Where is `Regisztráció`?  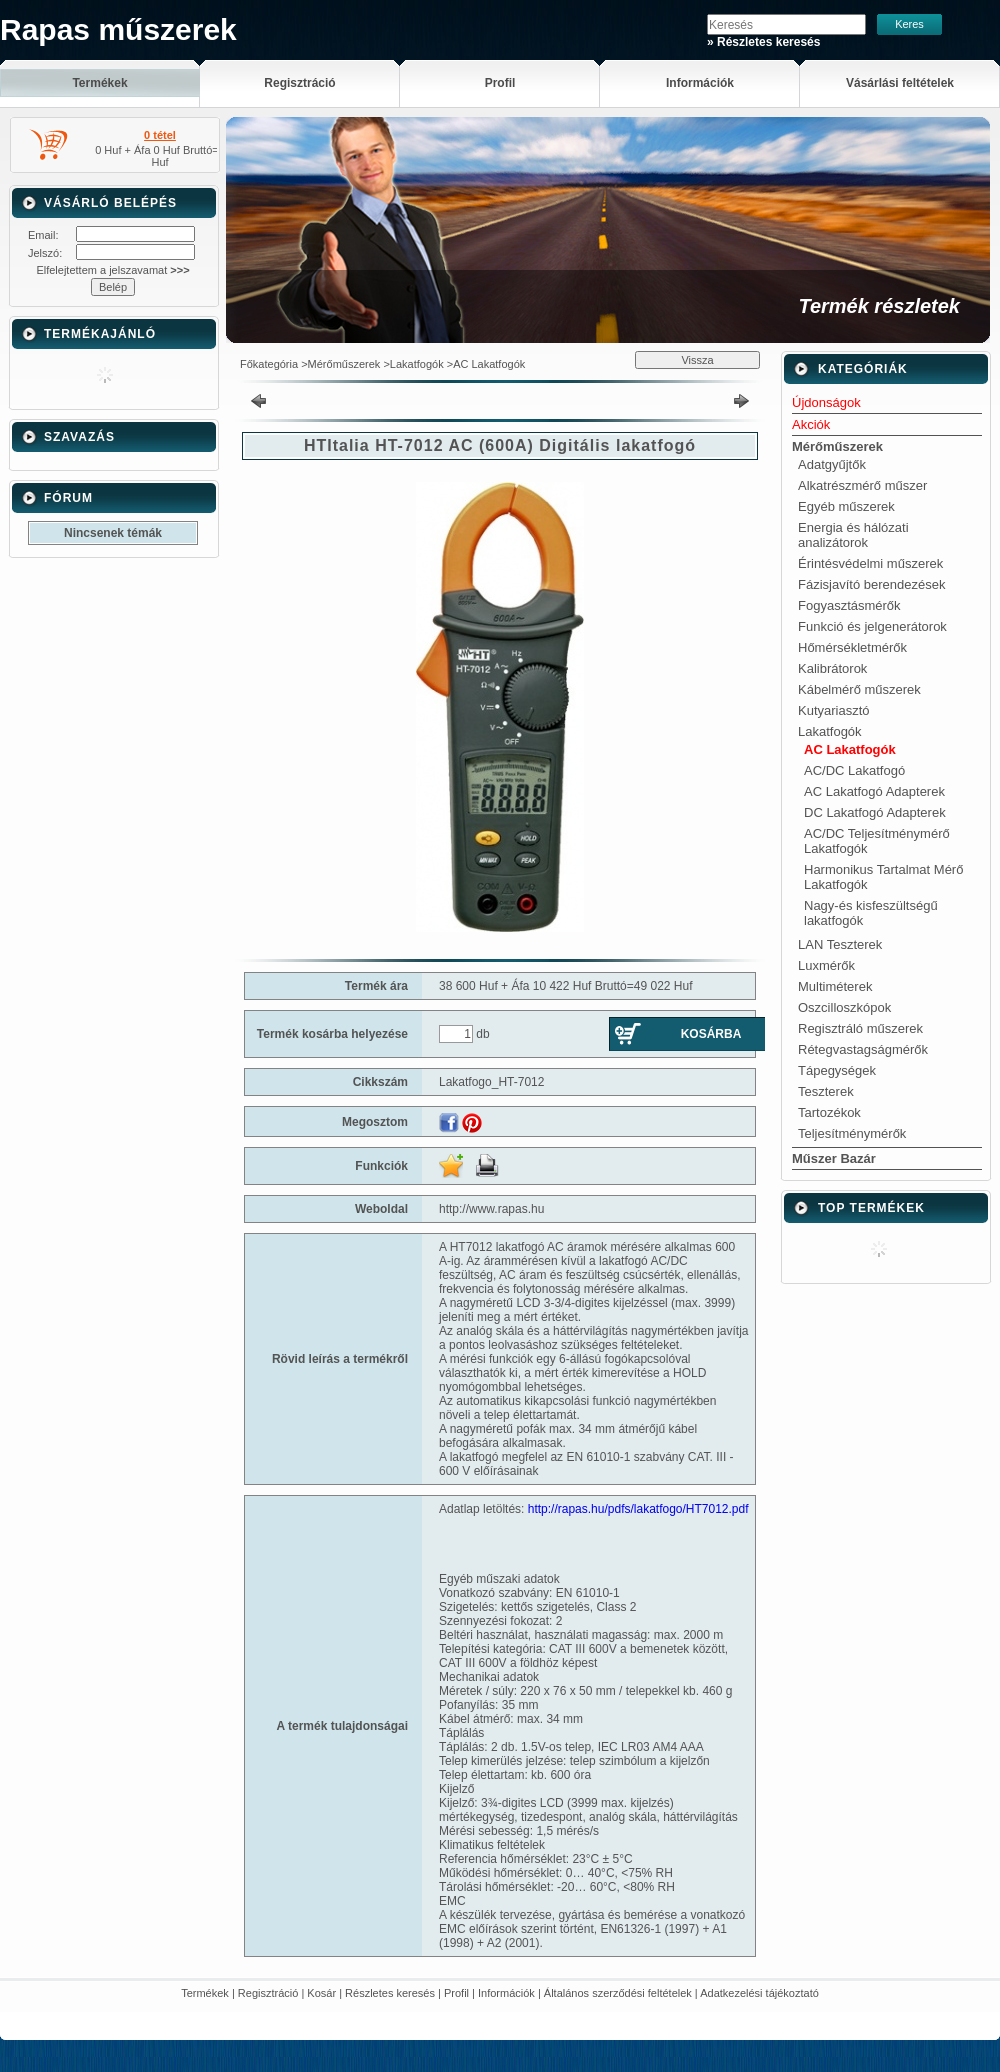 Regisztráció is located at coordinates (268, 1993).